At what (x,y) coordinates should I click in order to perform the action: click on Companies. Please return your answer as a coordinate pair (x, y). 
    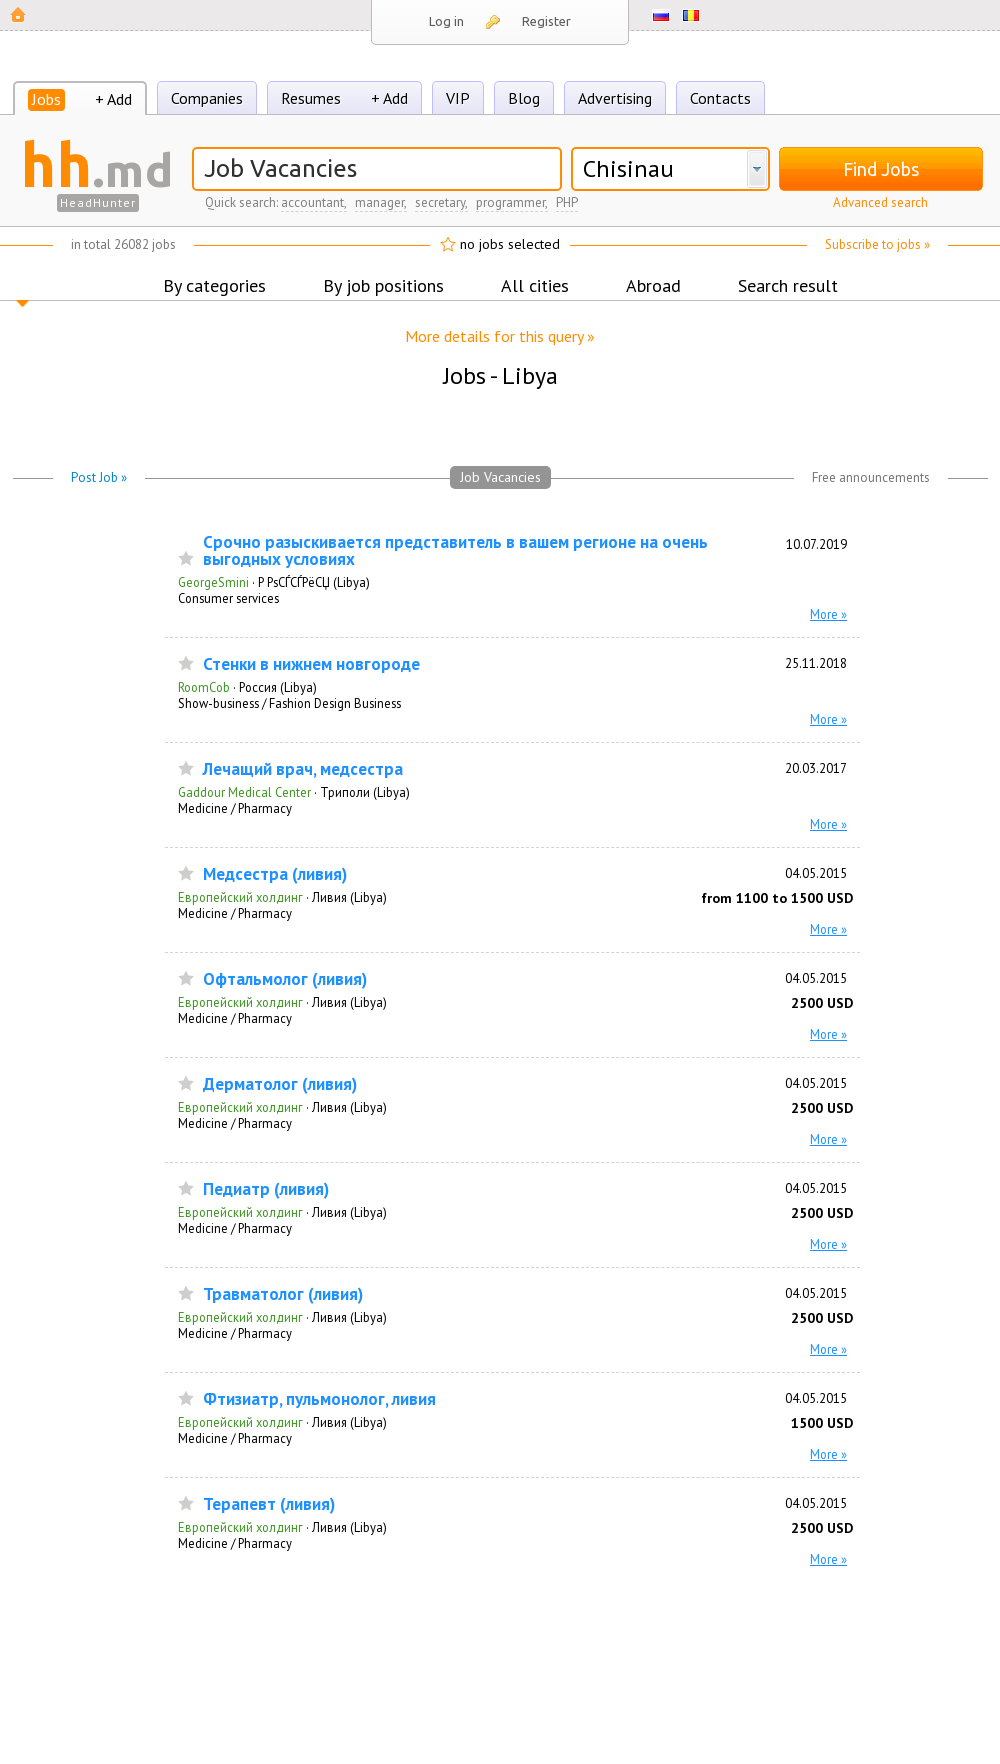
    Looking at the image, I should click on (207, 98).